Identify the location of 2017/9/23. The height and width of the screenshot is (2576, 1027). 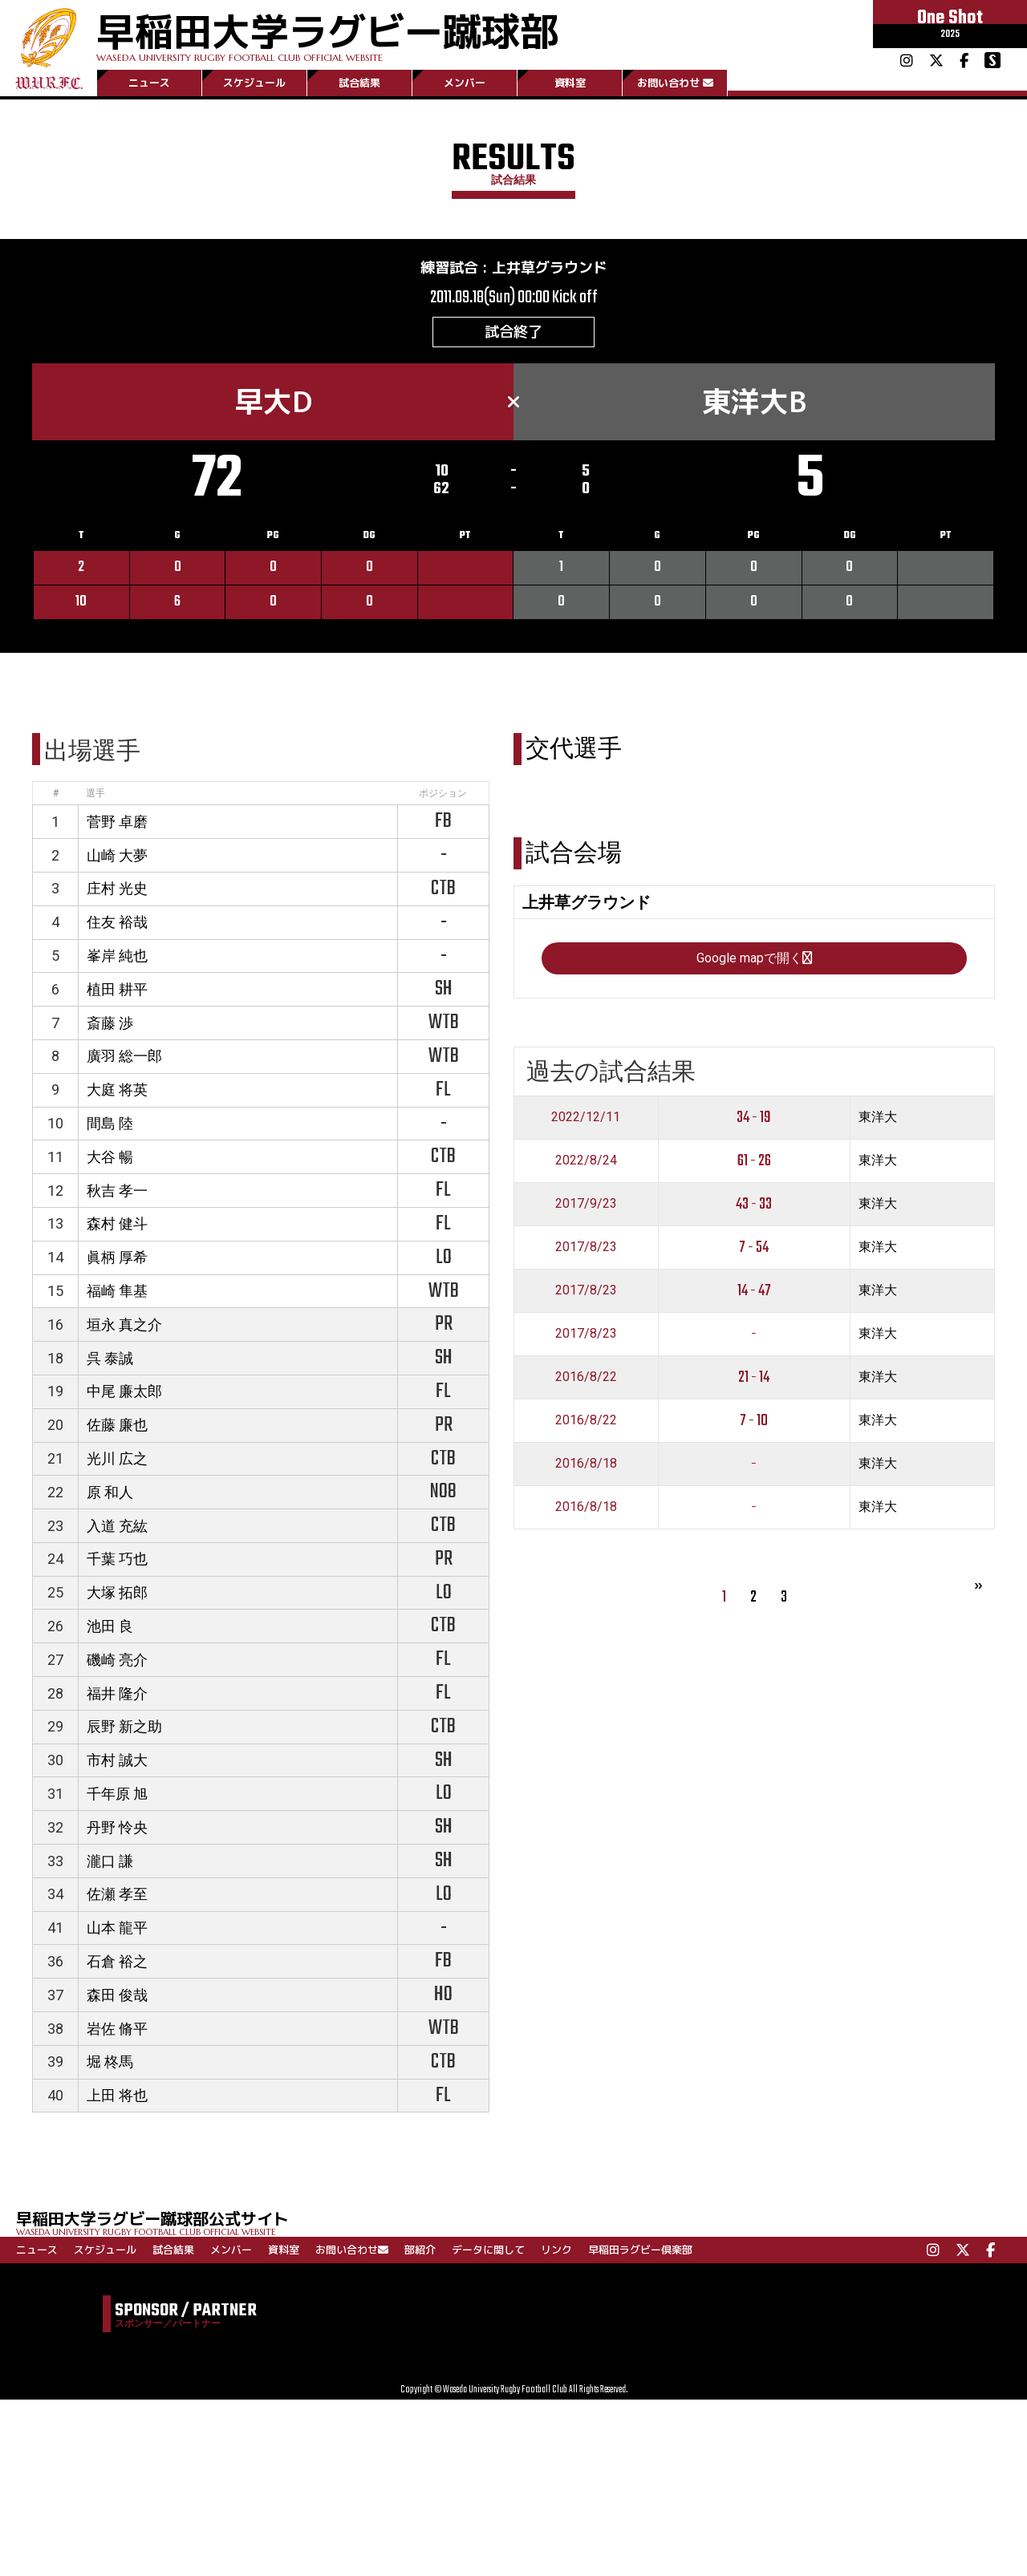
(586, 1203).